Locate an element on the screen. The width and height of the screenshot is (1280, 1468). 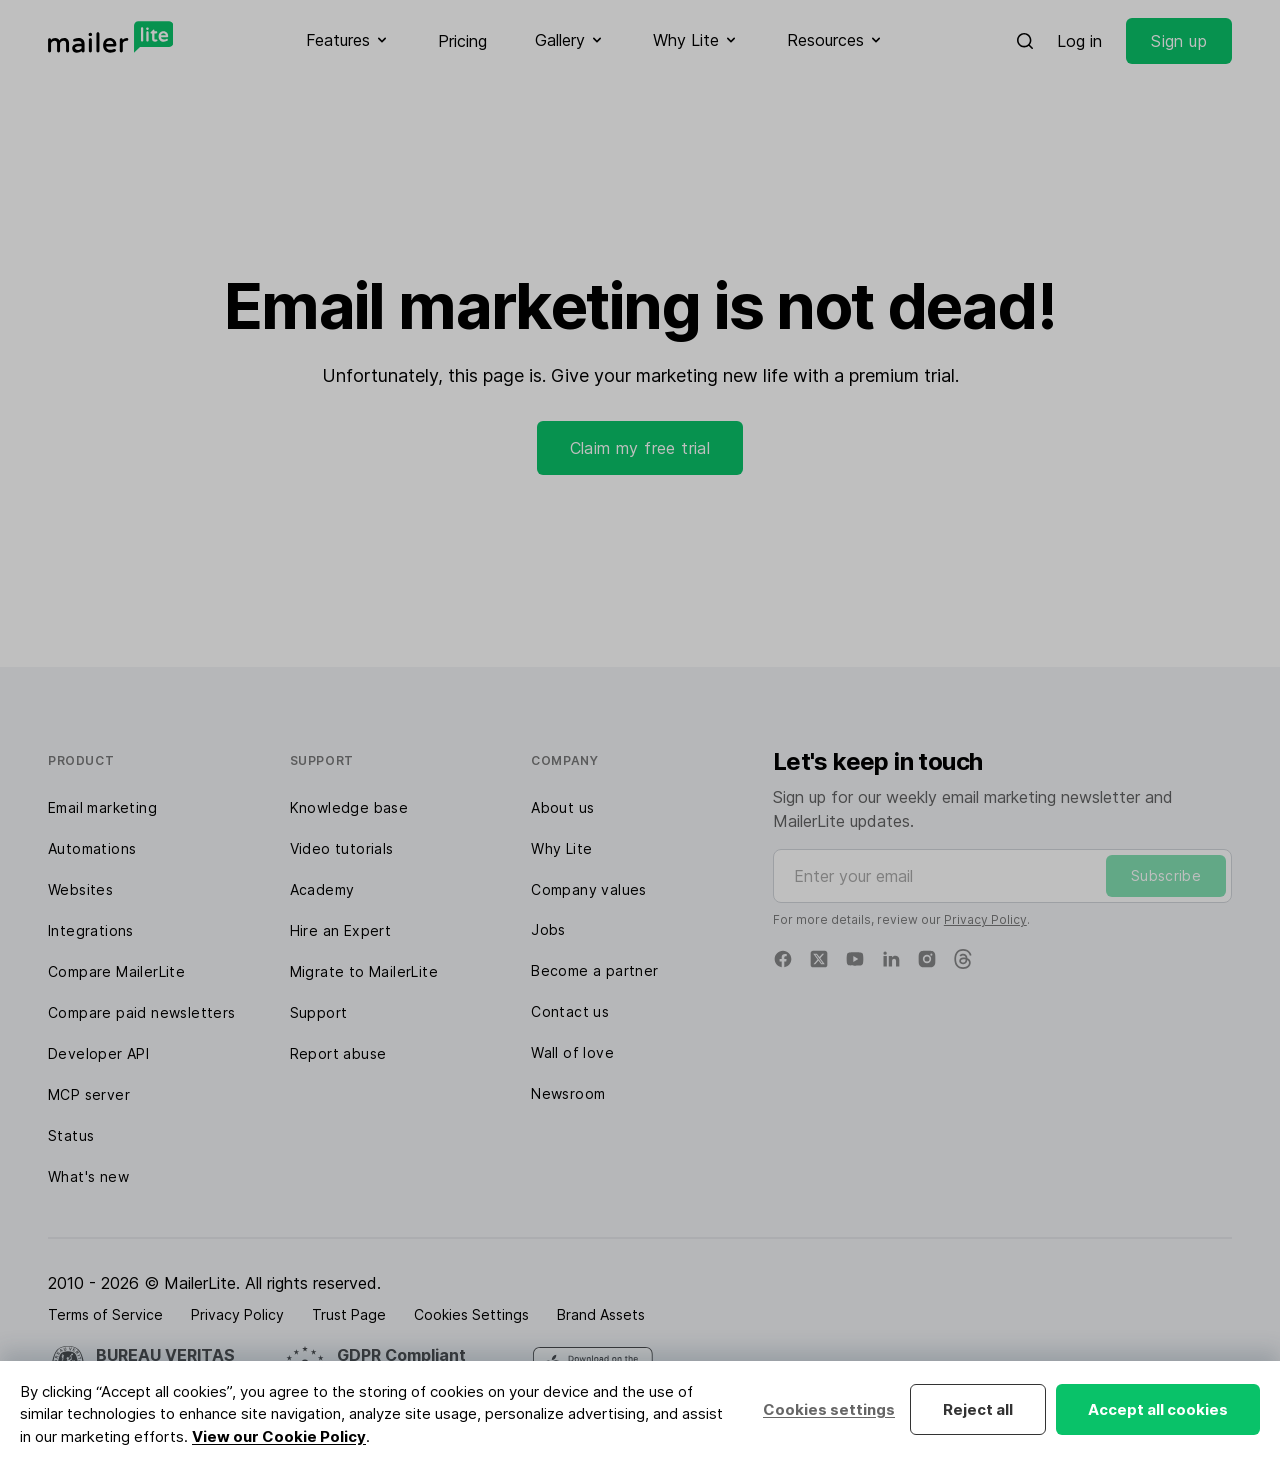
Hire an Expert is located at coordinates (341, 930).